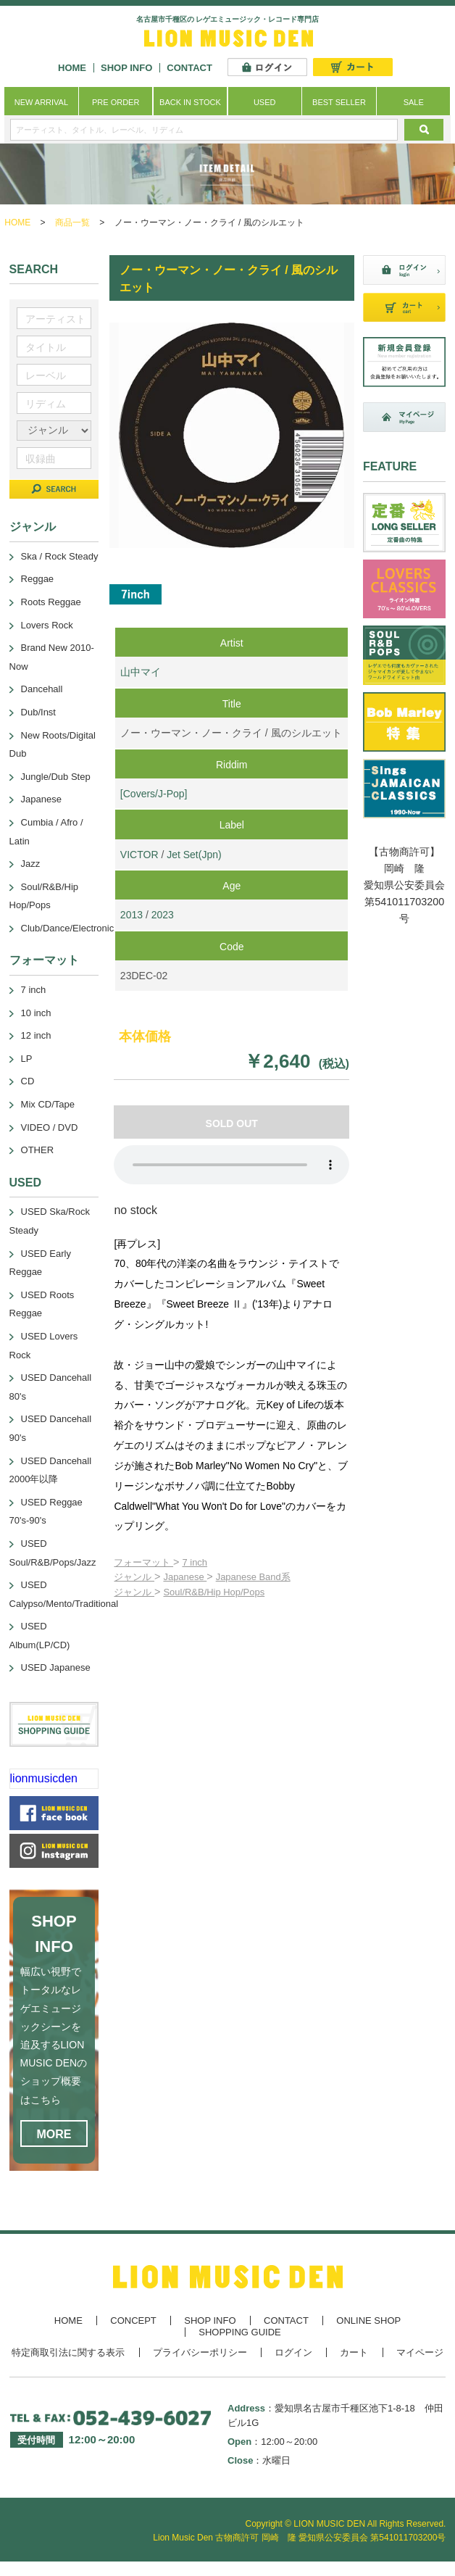 This screenshot has width=455, height=2576. What do you see at coordinates (36, 1012) in the screenshot?
I see `10 inch` at bounding box center [36, 1012].